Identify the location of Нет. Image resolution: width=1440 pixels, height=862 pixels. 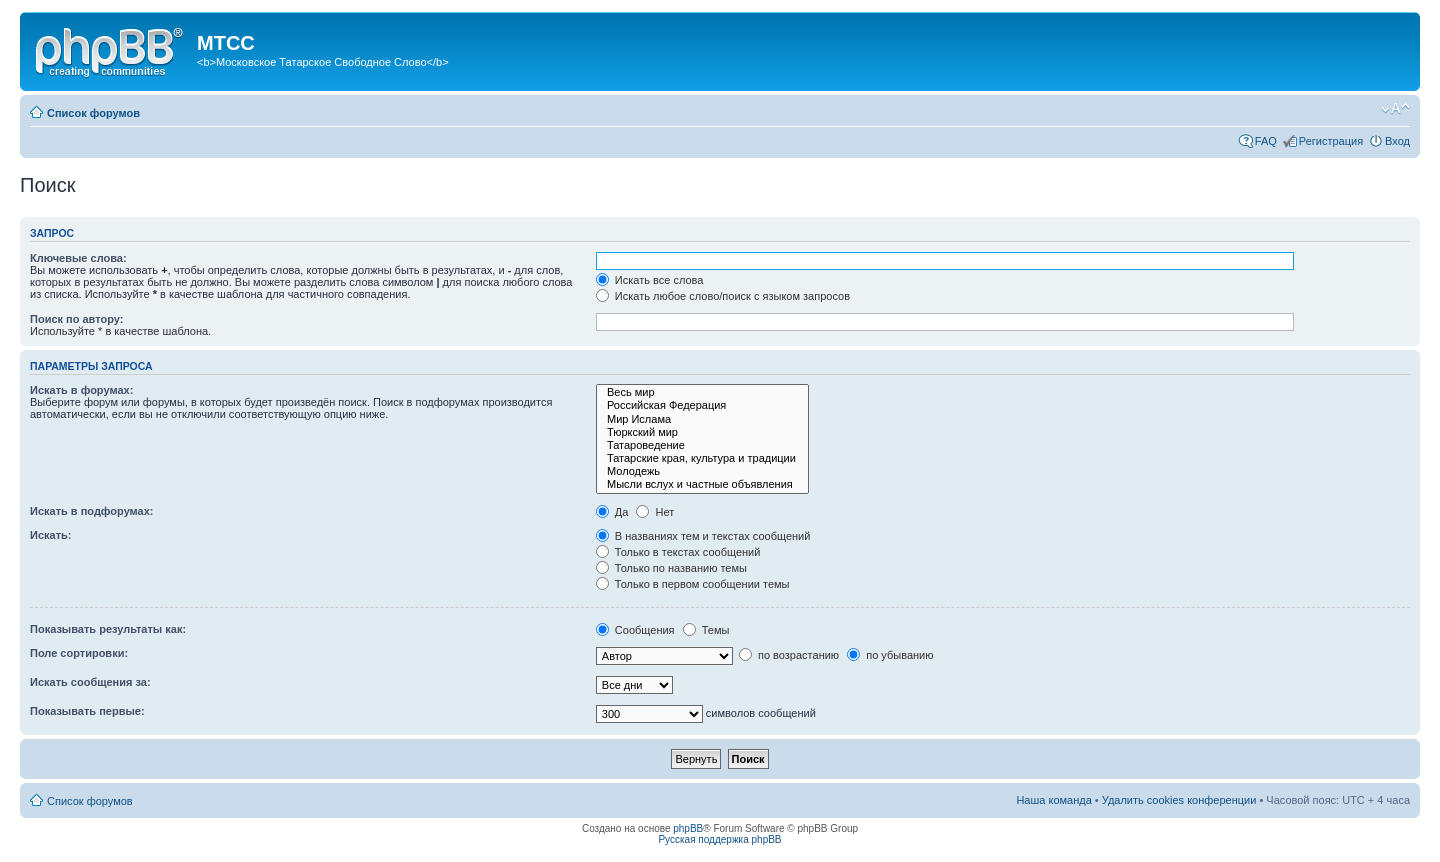
(655, 512).